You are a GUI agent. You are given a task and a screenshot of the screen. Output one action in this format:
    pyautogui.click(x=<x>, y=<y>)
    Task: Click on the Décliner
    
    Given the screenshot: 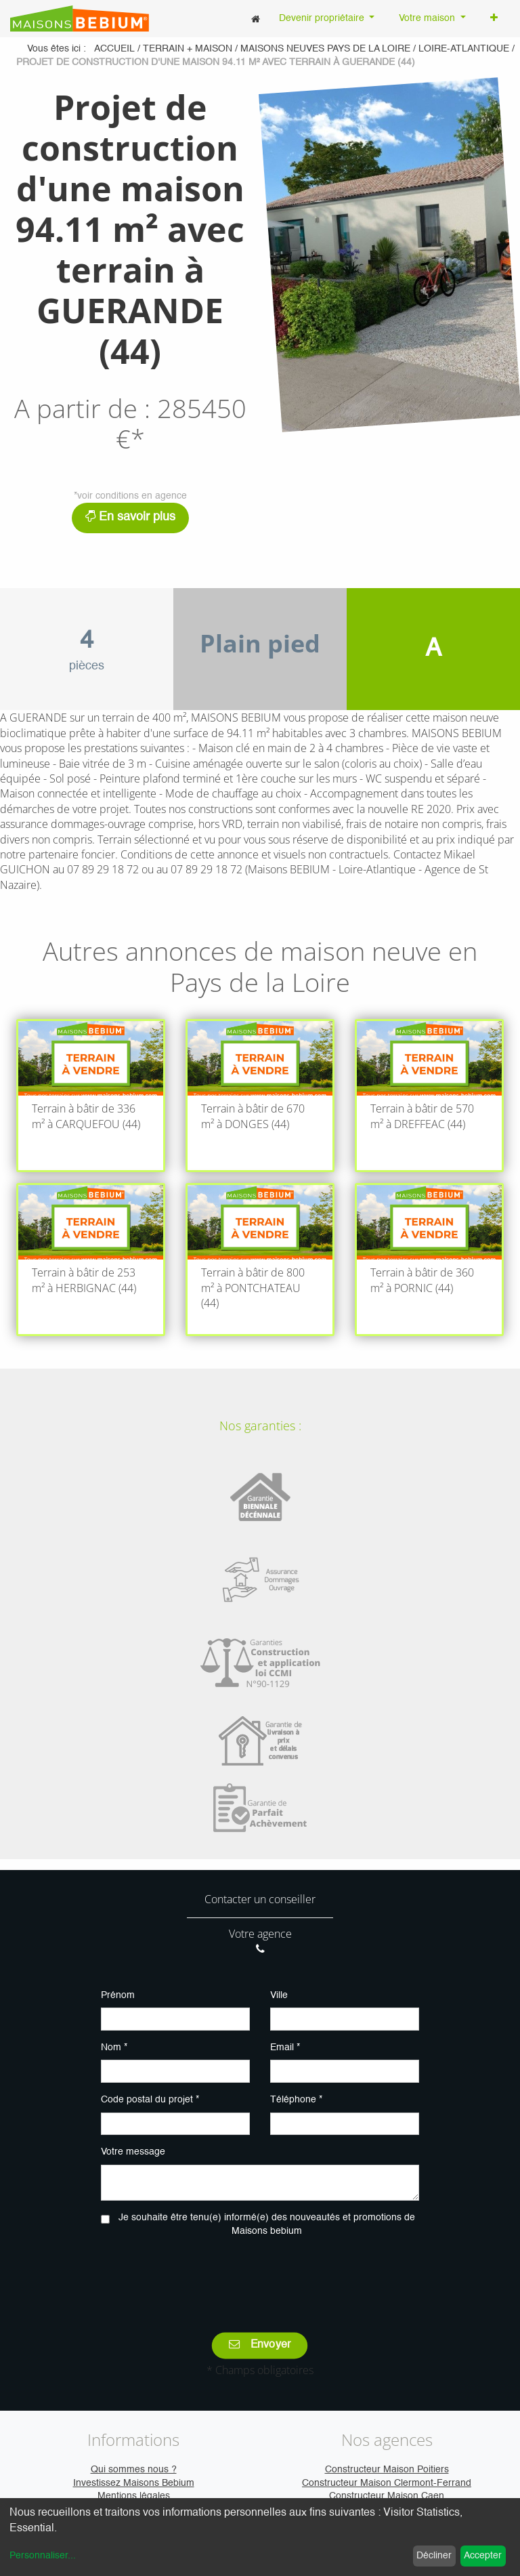 What is the action you would take?
    pyautogui.click(x=434, y=2555)
    